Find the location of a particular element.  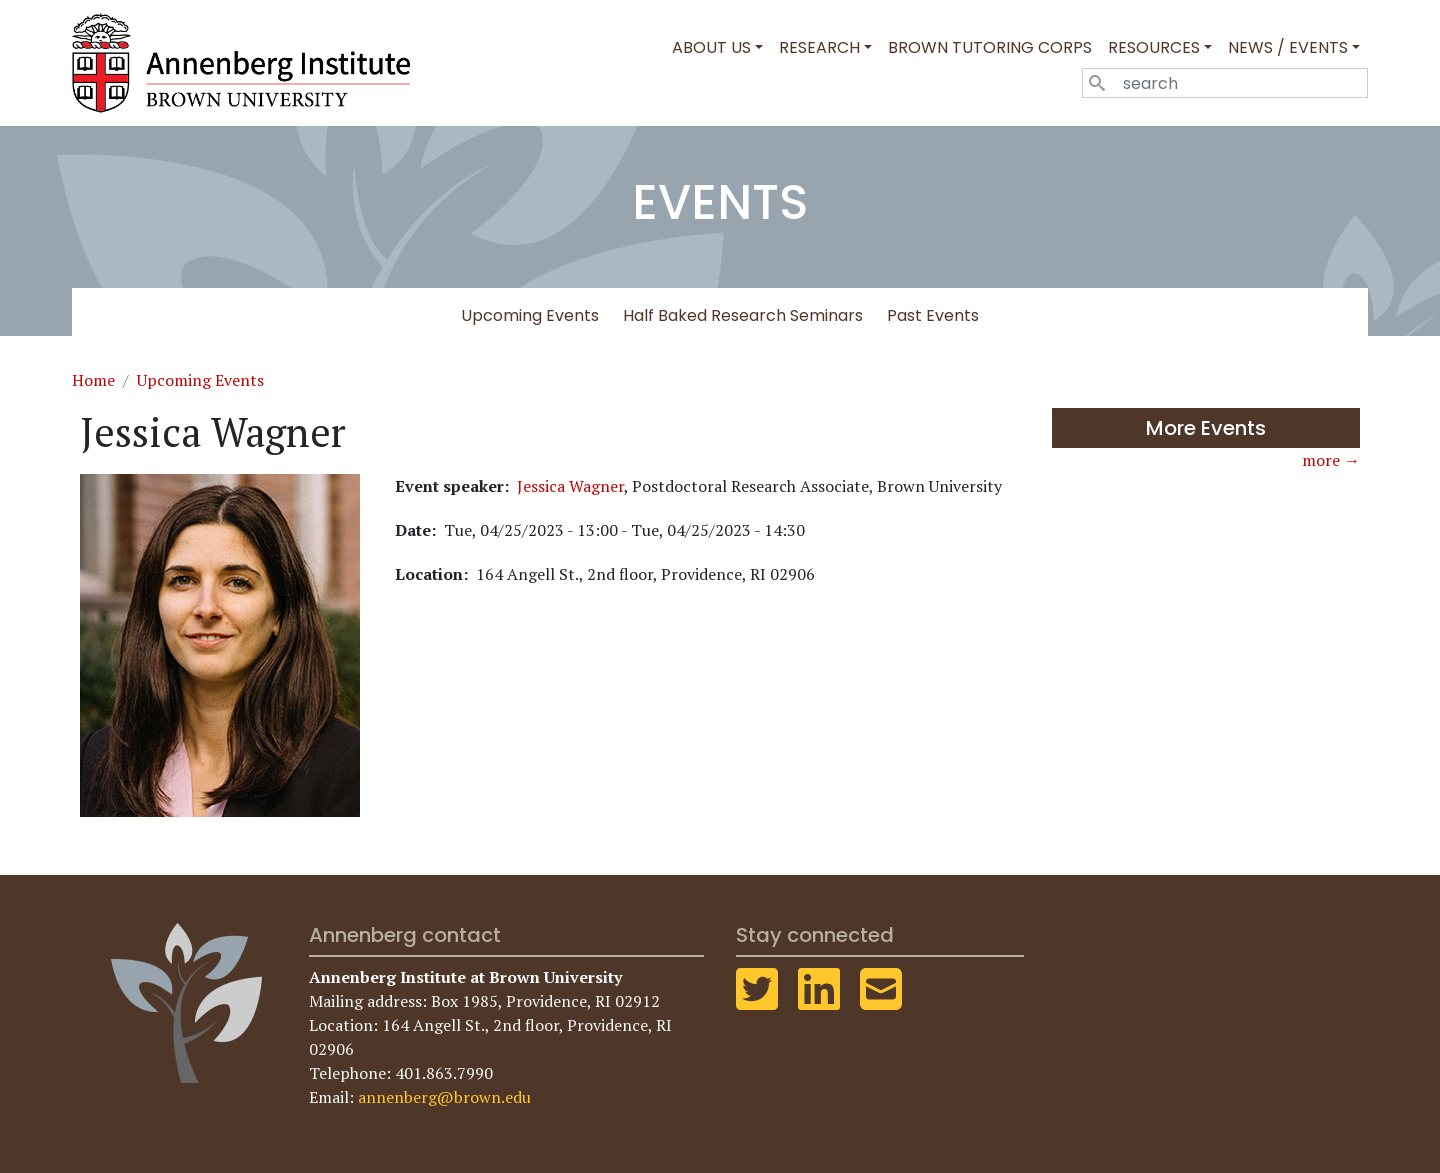

About Us [button] is located at coordinates (711, 47).